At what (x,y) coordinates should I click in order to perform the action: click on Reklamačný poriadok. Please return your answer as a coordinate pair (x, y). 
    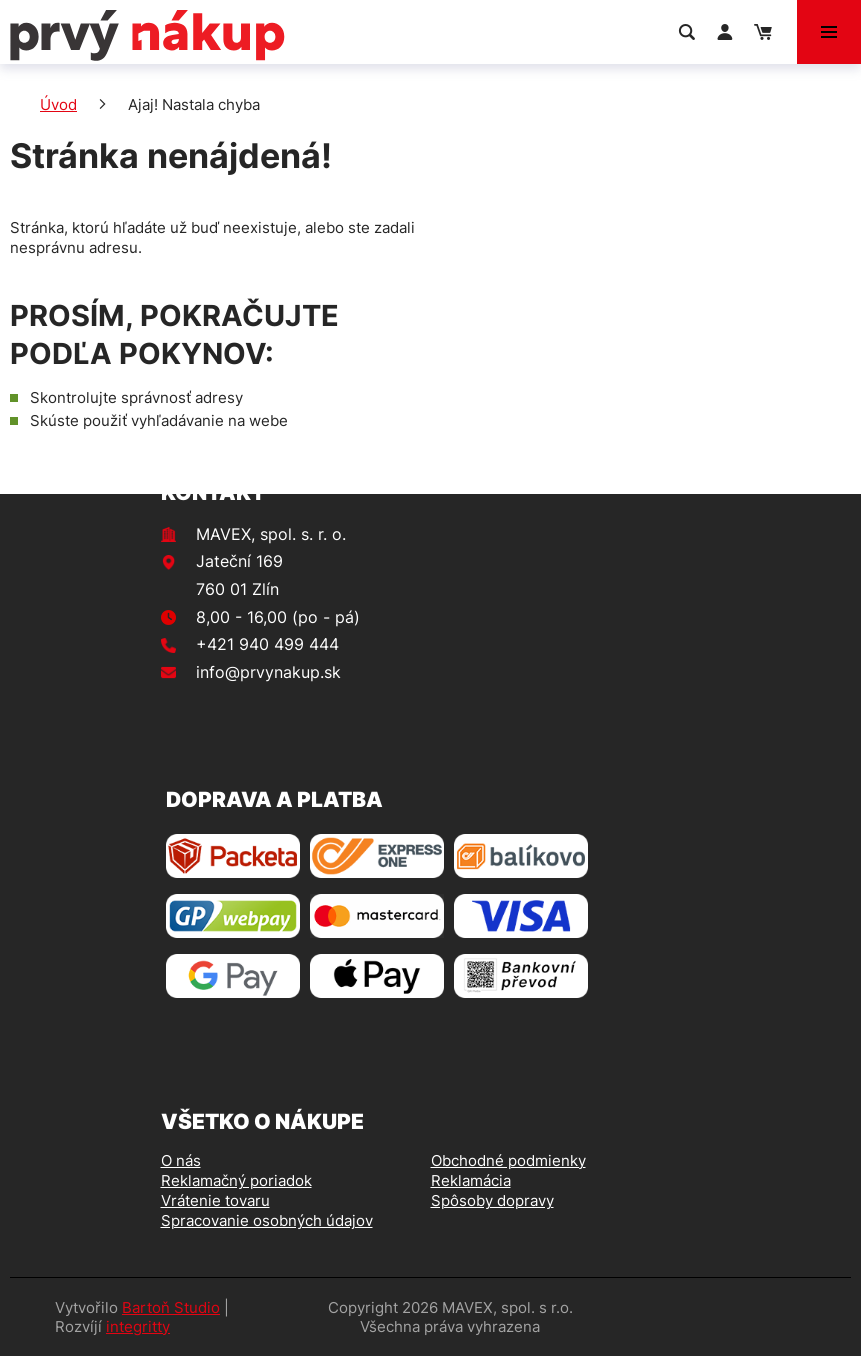
    Looking at the image, I should click on (236, 1180).